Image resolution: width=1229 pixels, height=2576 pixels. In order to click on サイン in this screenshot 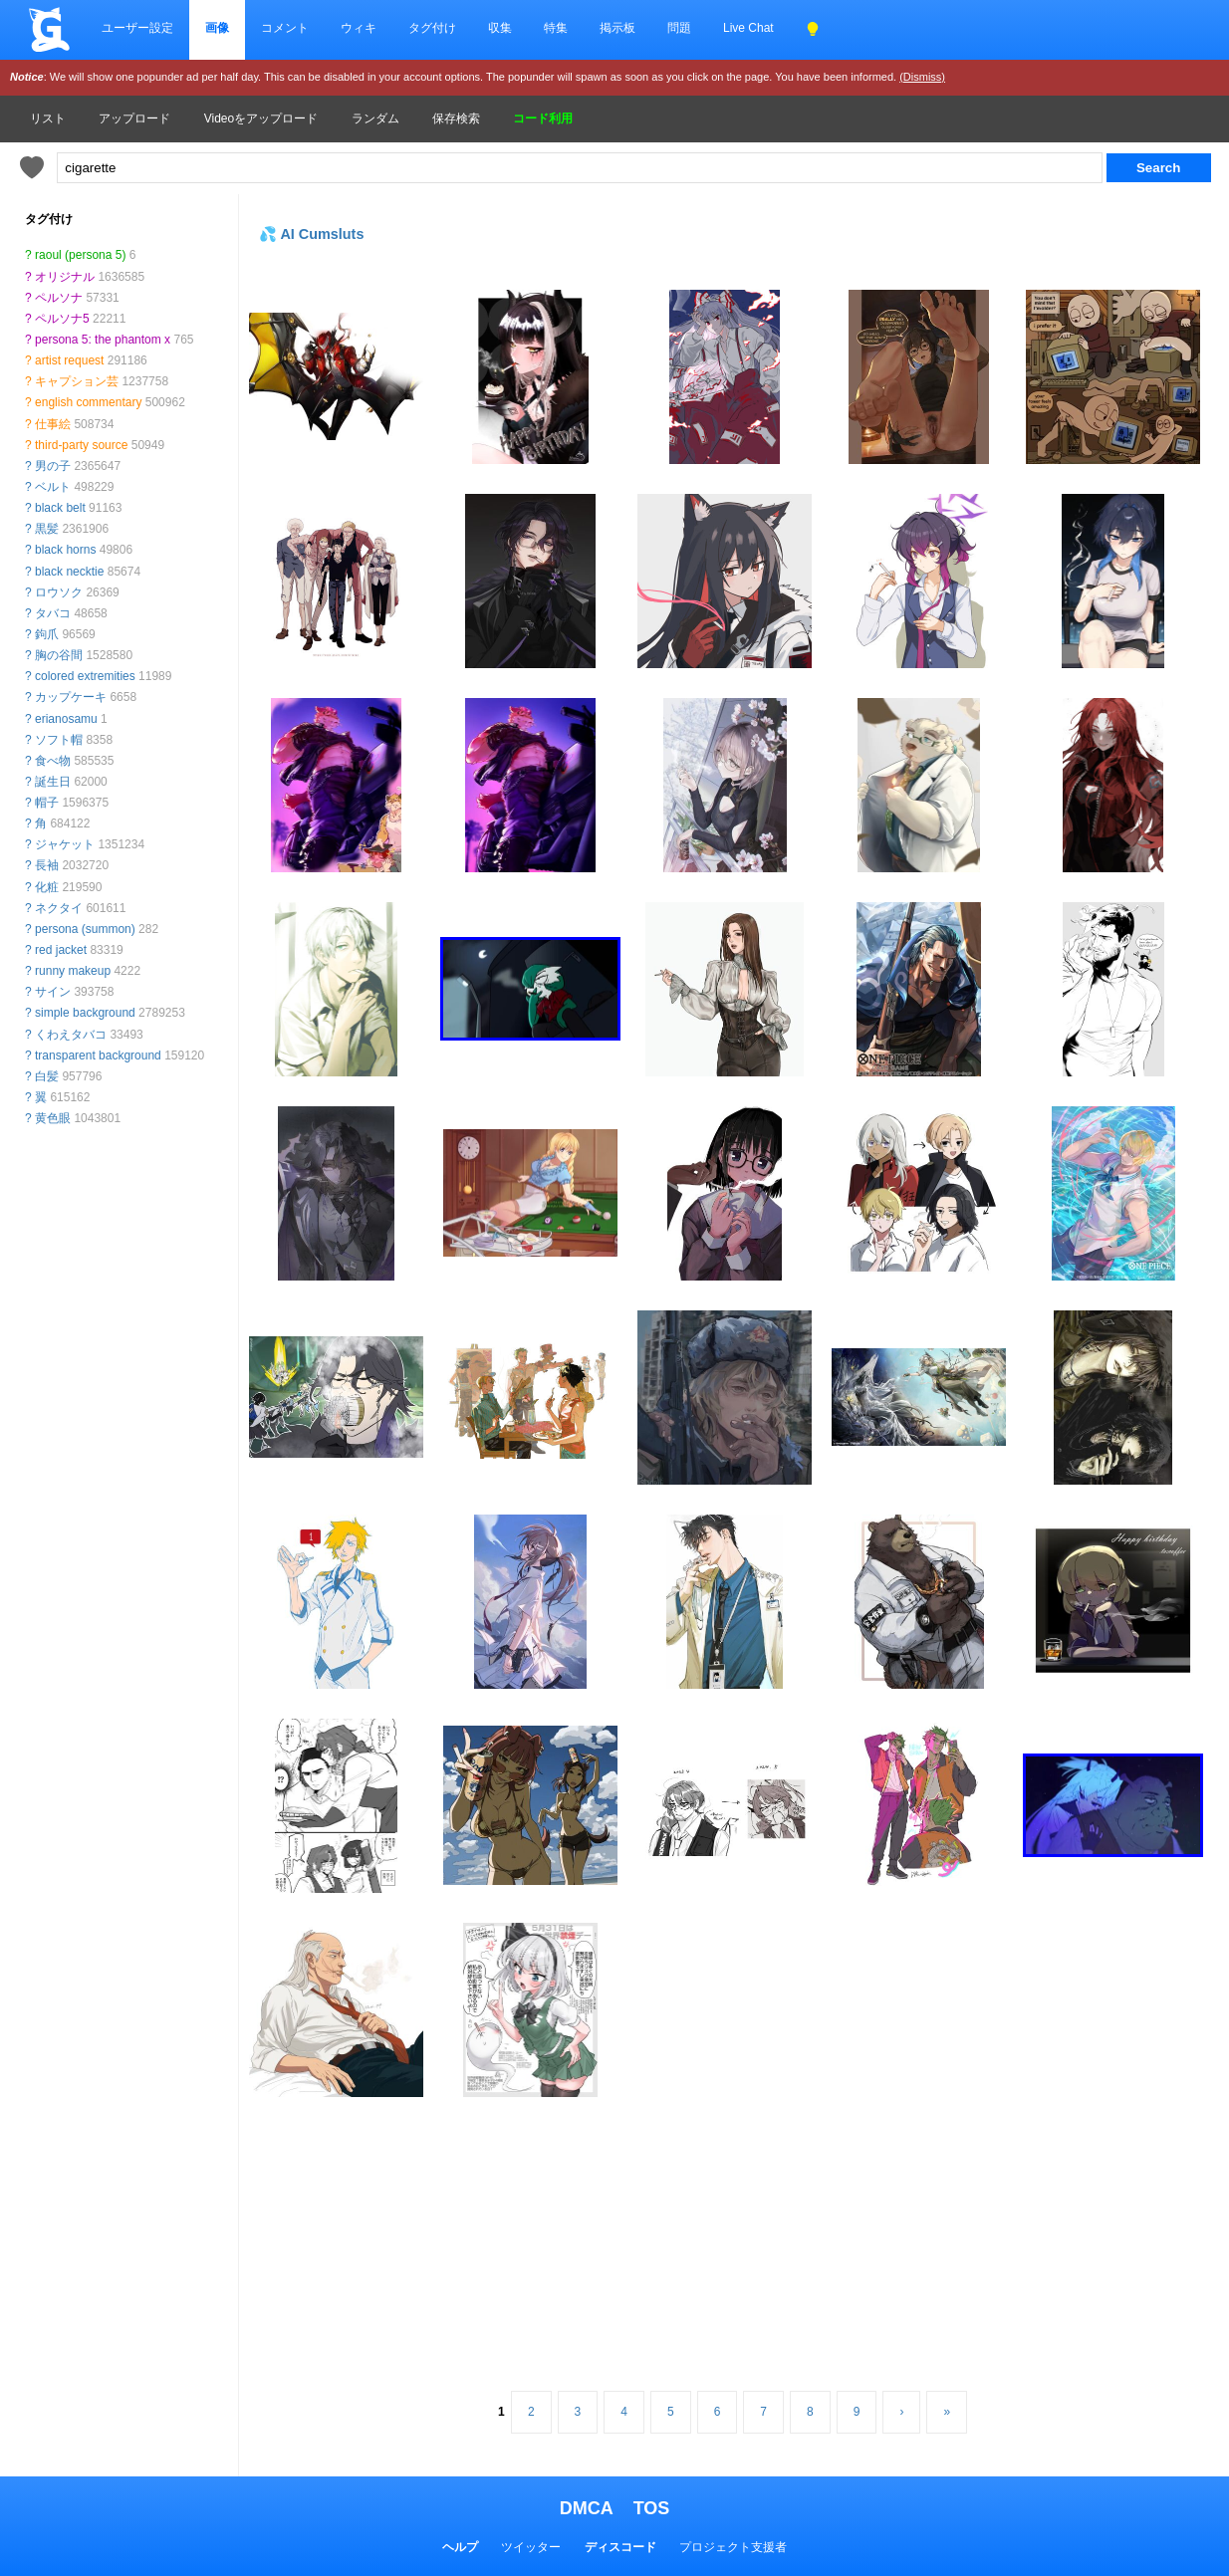, I will do `click(53, 992)`.